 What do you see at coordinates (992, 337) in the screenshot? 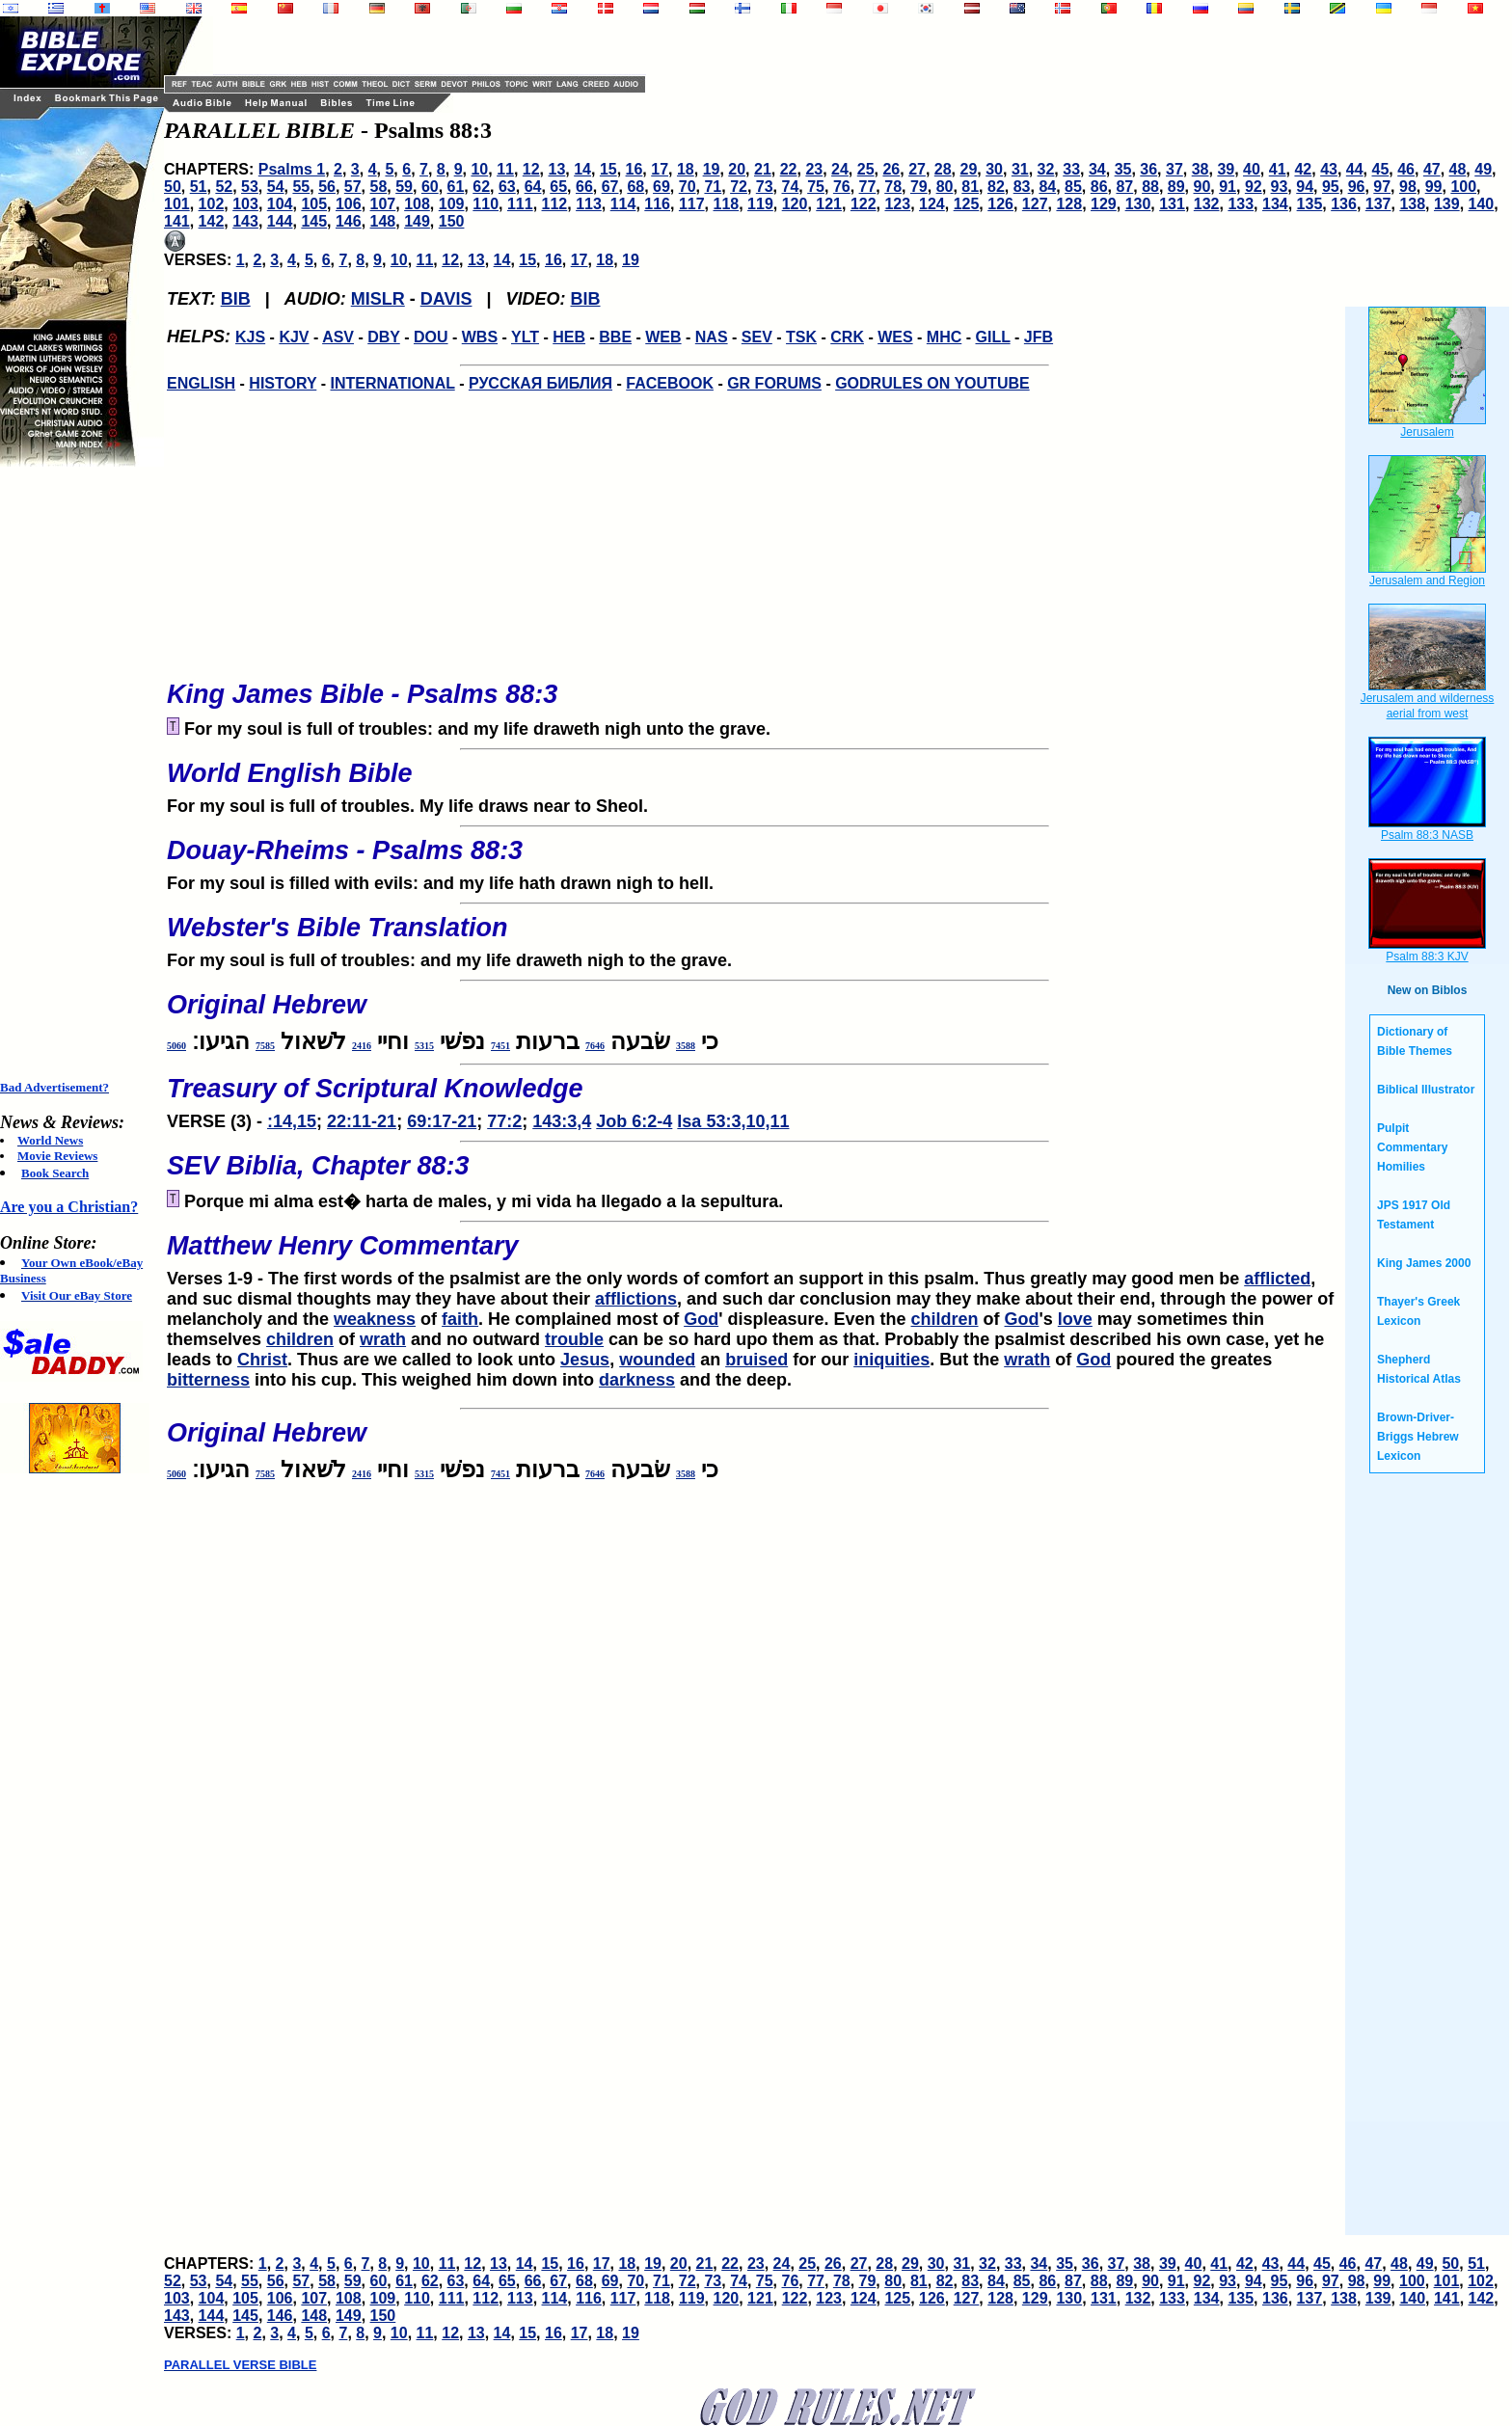
I see `GILL` at bounding box center [992, 337].